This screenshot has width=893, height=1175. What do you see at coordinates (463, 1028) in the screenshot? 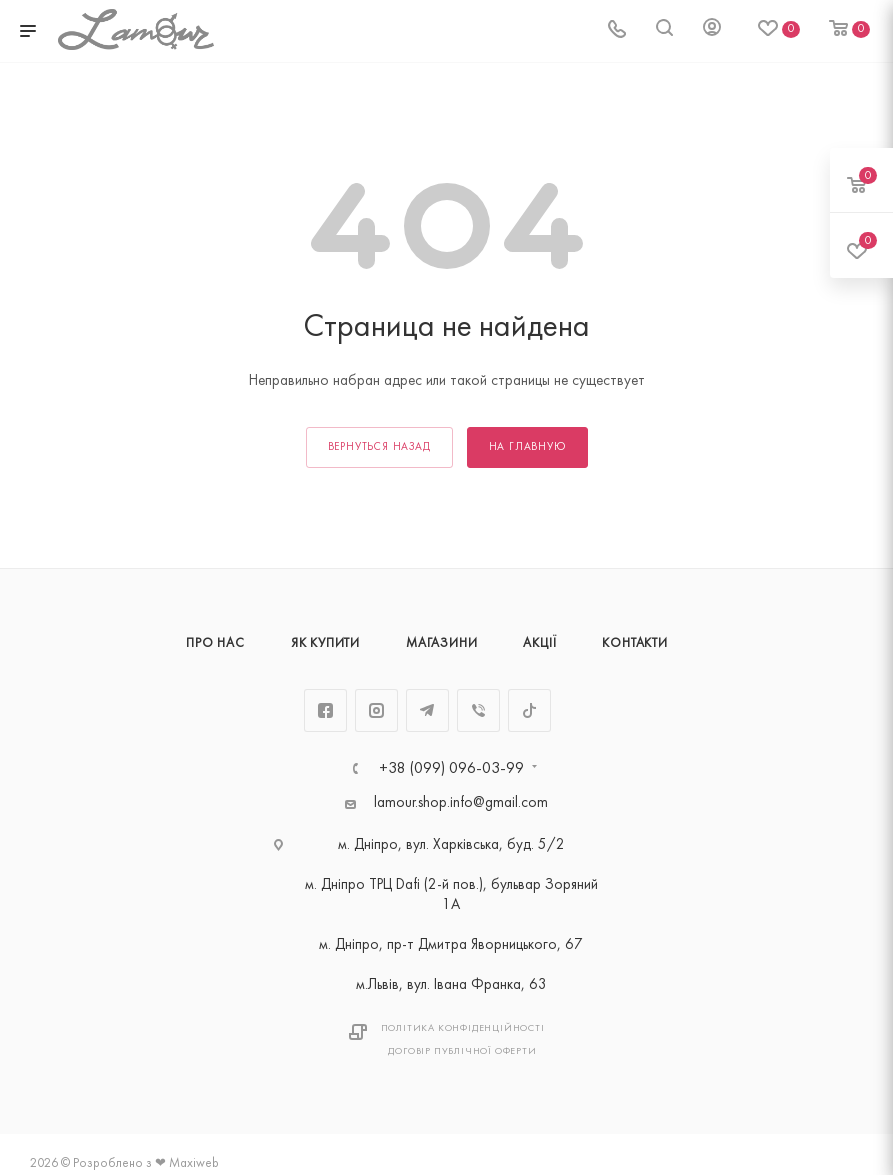
I see `Політика Конфіденційності` at bounding box center [463, 1028].